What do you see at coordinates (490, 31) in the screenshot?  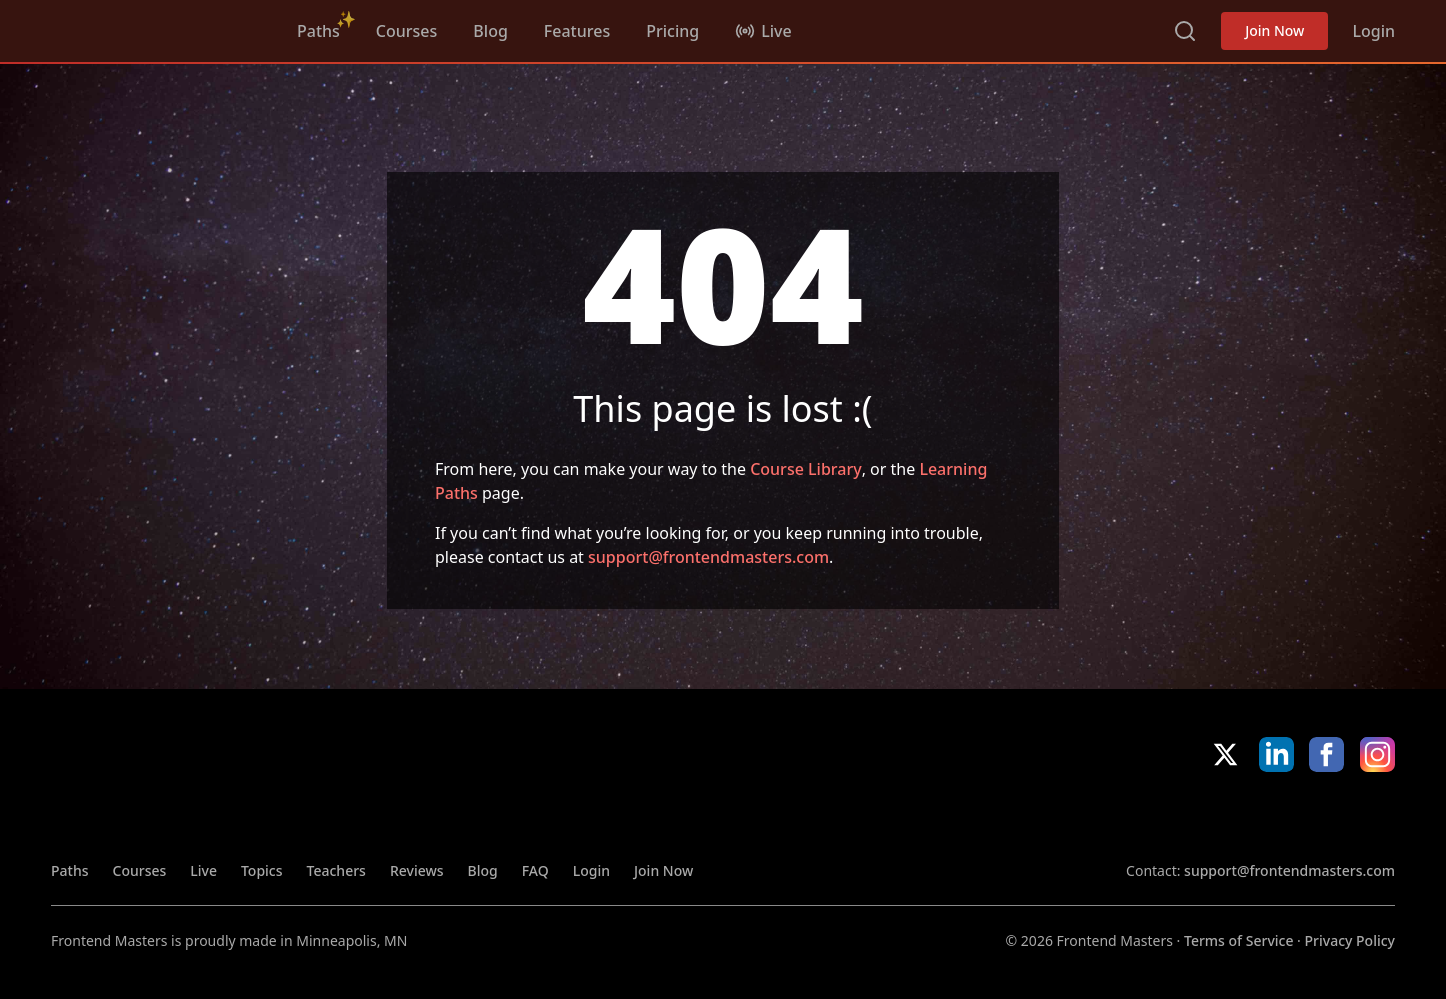 I see `Blog` at bounding box center [490, 31].